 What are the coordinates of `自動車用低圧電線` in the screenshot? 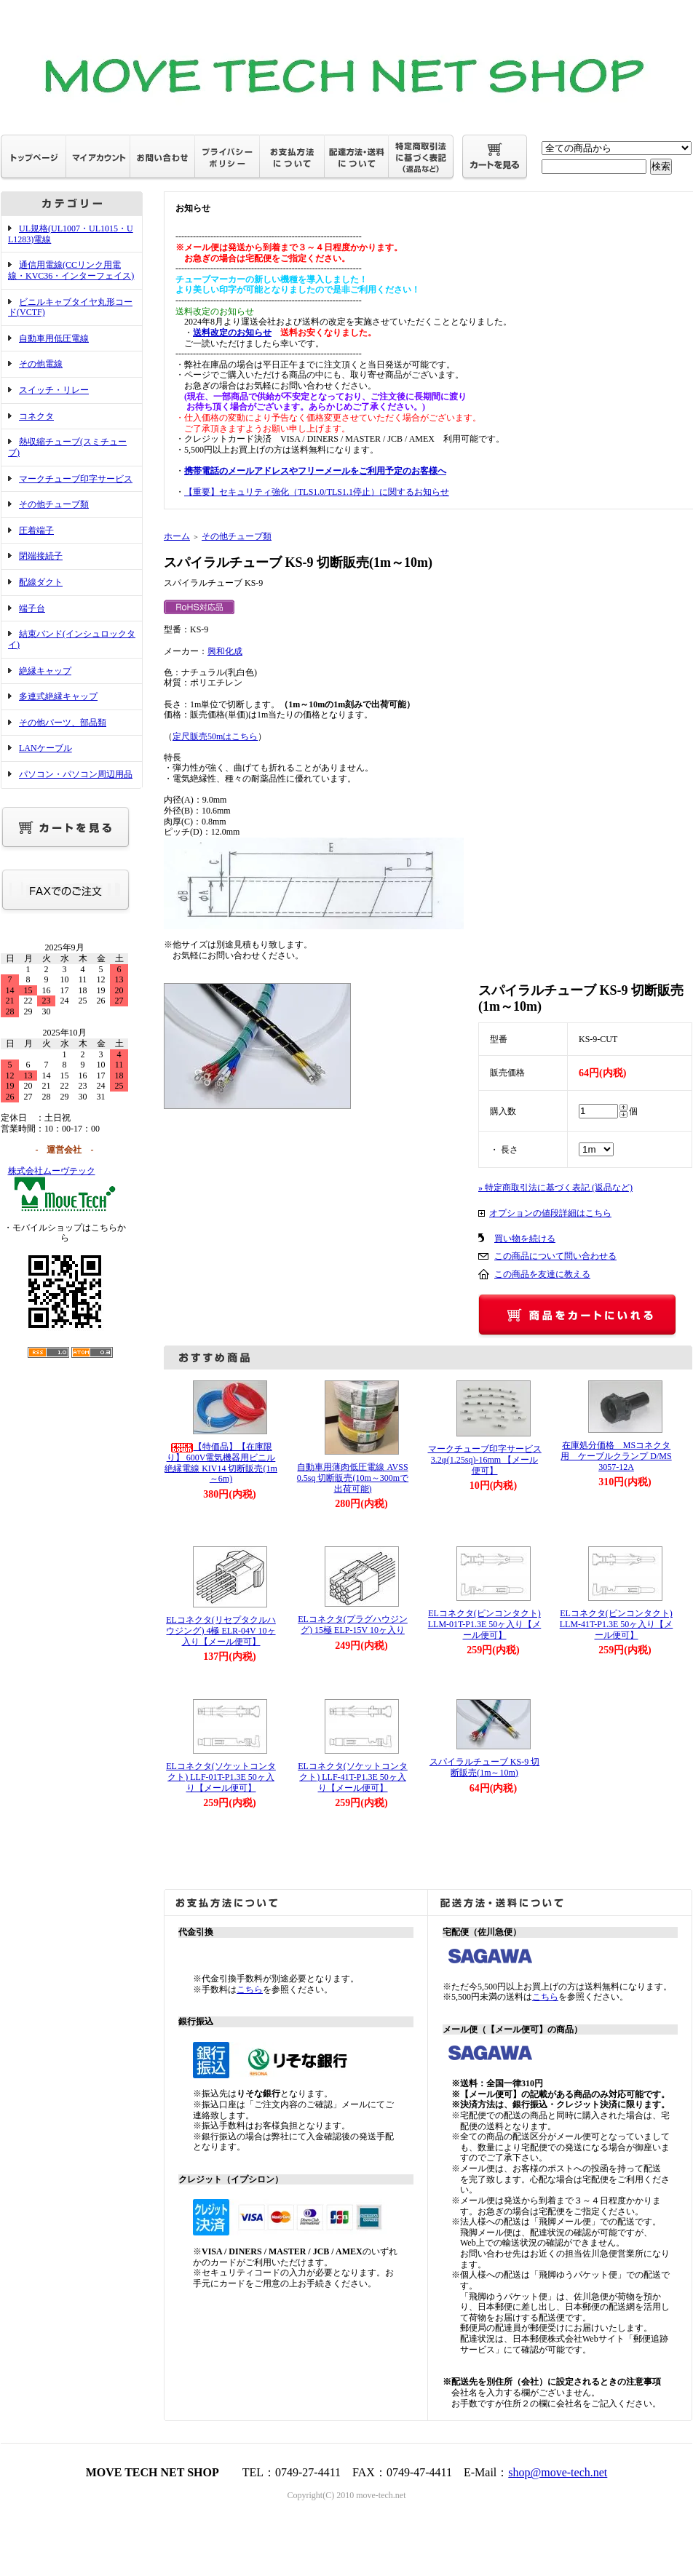 It's located at (54, 338).